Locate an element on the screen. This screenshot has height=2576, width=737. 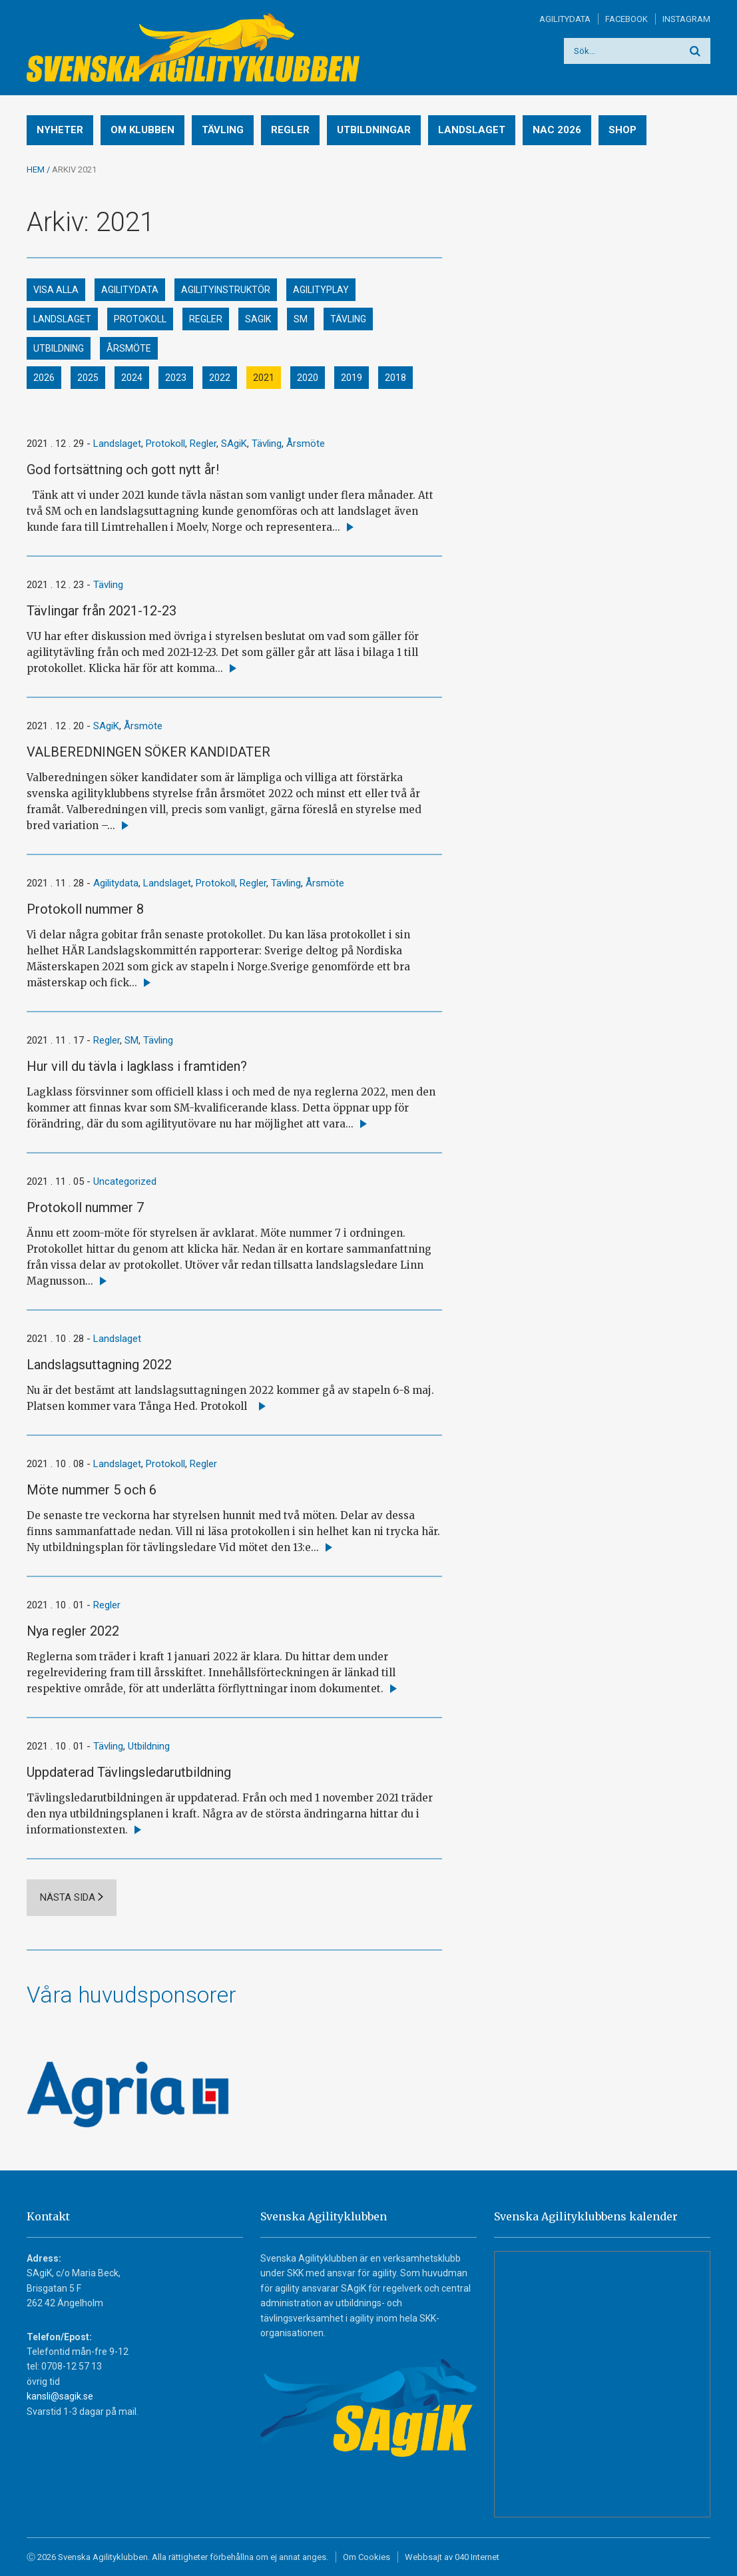
Protokoll is located at coordinates (140, 319).